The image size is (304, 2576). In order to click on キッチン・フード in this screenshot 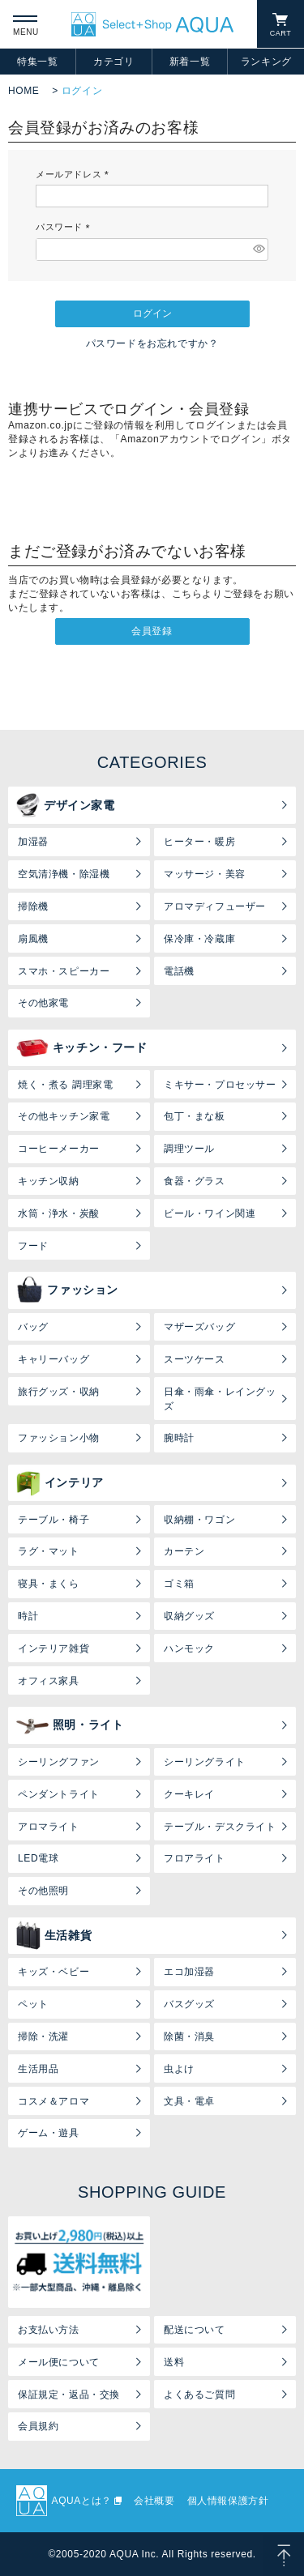, I will do `click(82, 1048)`.